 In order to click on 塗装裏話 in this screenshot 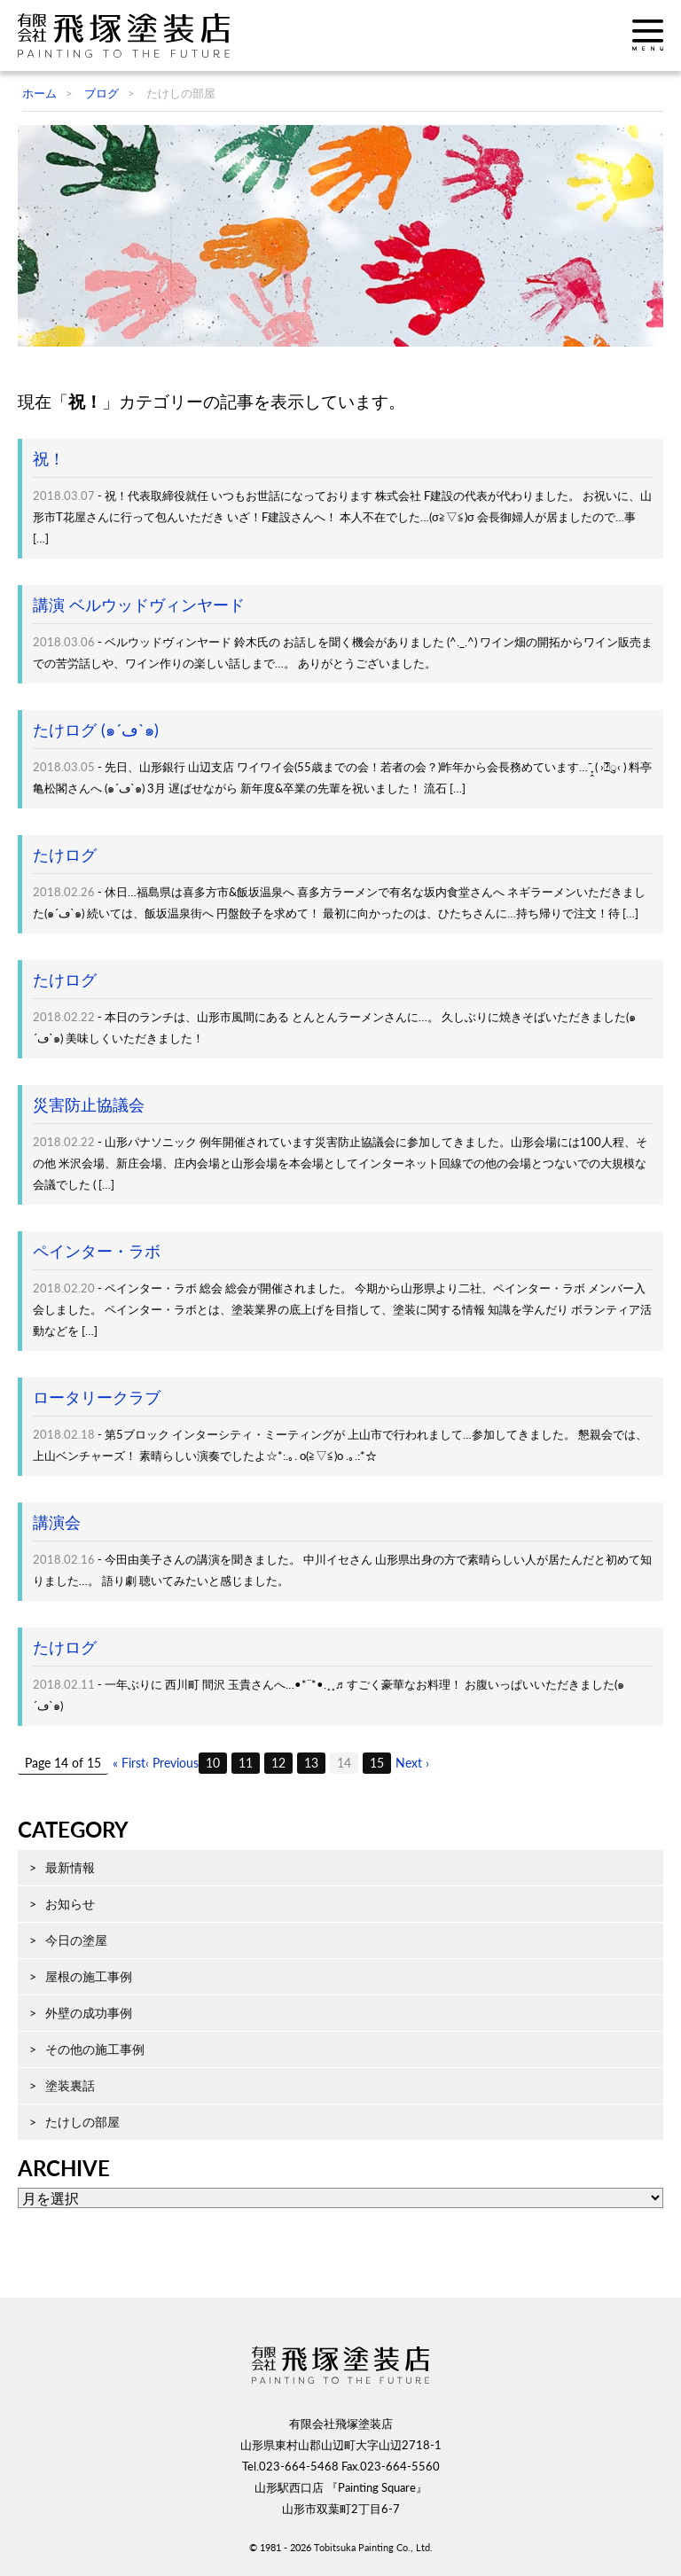, I will do `click(70, 2085)`.